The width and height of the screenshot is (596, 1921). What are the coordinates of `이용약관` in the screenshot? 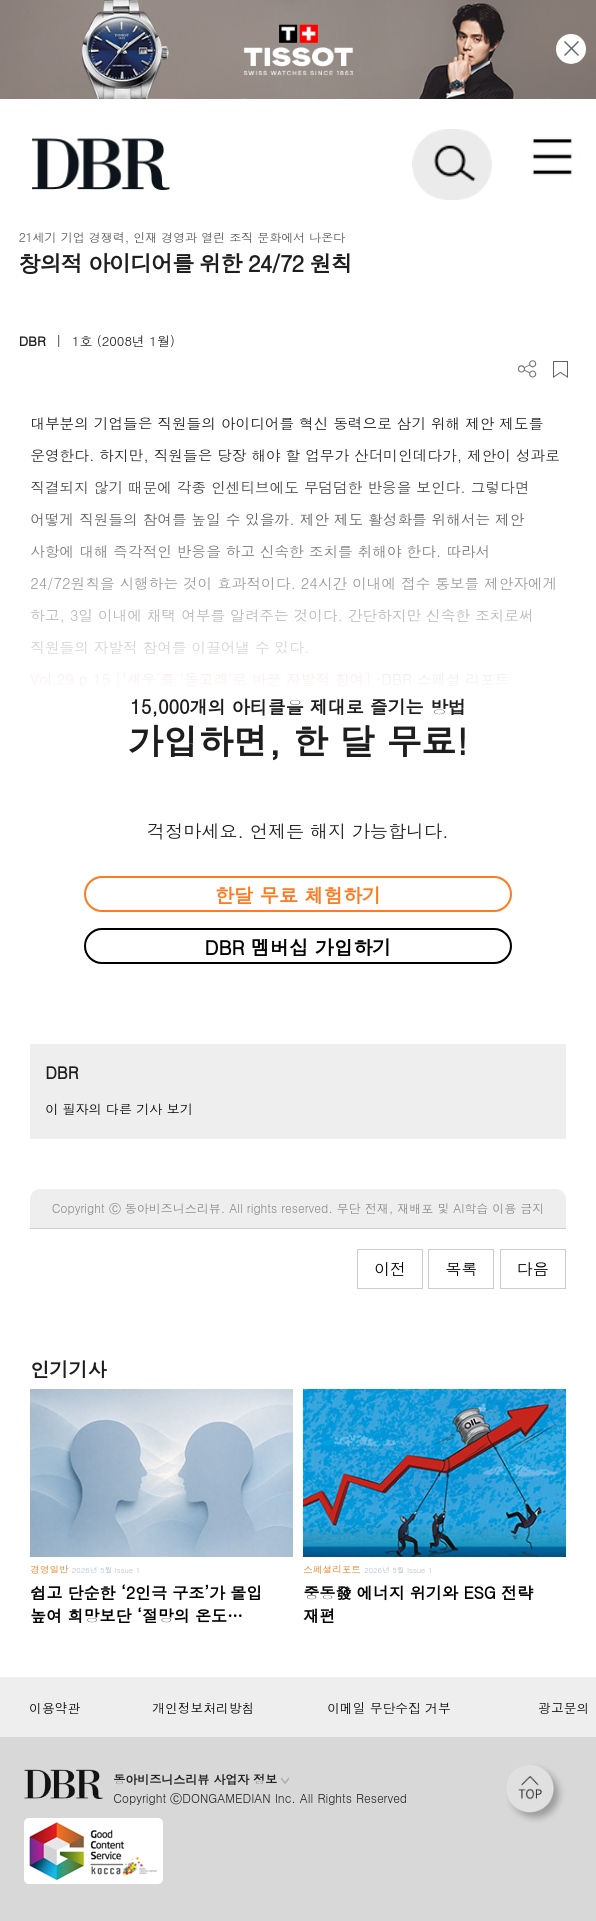 It's located at (54, 1708).